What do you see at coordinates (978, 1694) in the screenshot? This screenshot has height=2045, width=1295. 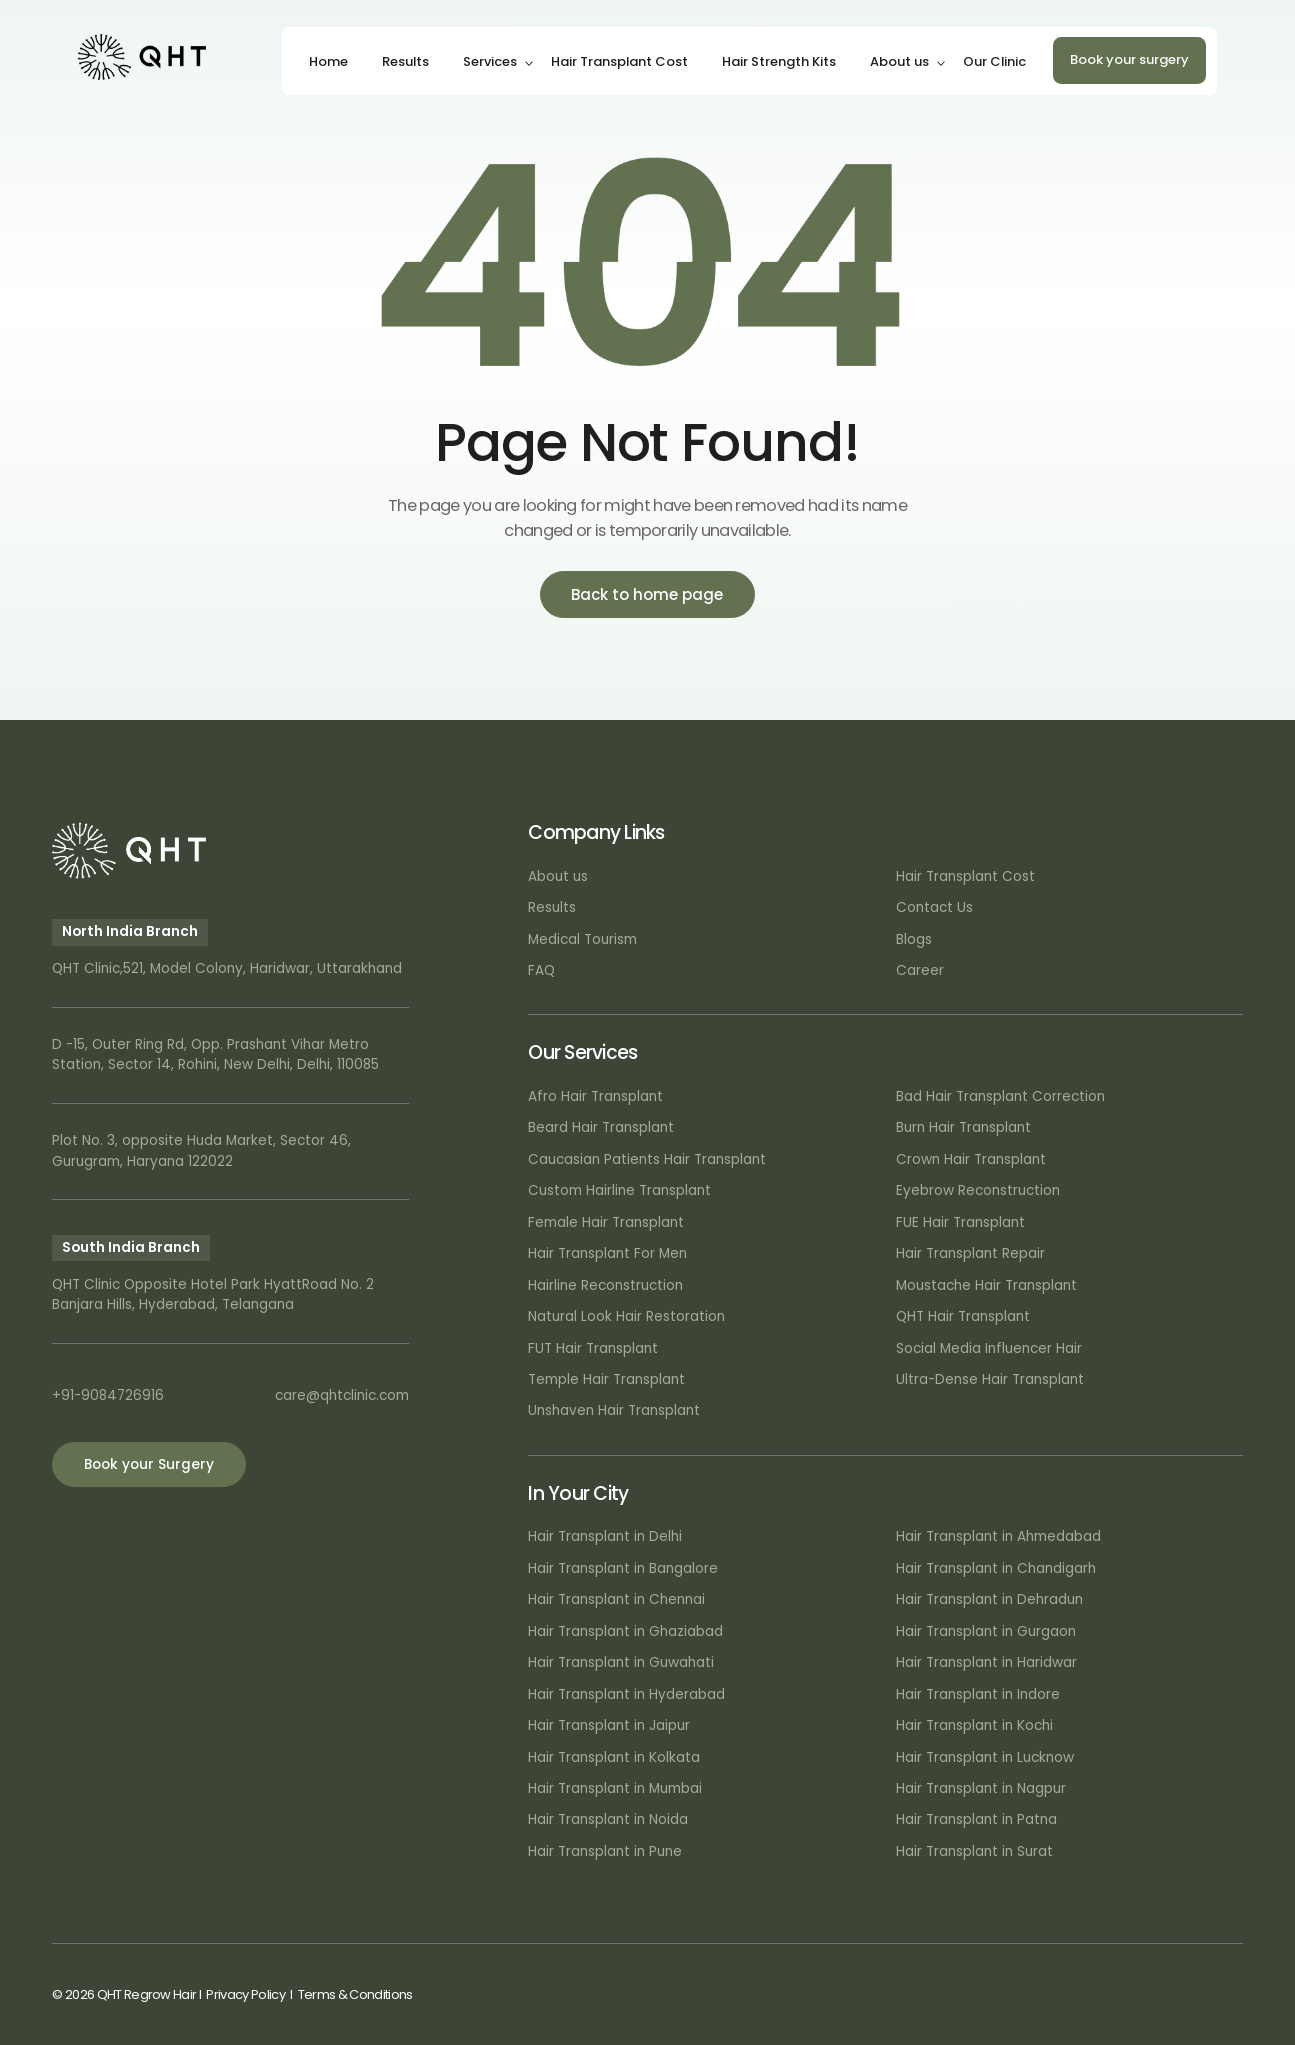 I see `Hair Transplant in Indore` at bounding box center [978, 1694].